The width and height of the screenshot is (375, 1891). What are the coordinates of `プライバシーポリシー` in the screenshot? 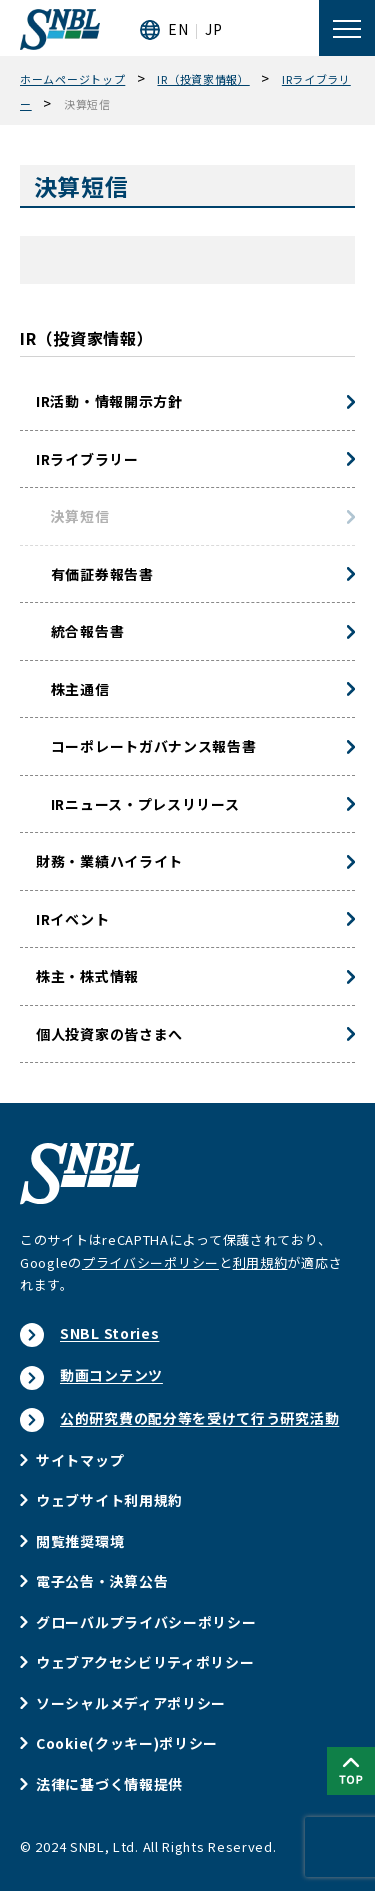 It's located at (150, 1262).